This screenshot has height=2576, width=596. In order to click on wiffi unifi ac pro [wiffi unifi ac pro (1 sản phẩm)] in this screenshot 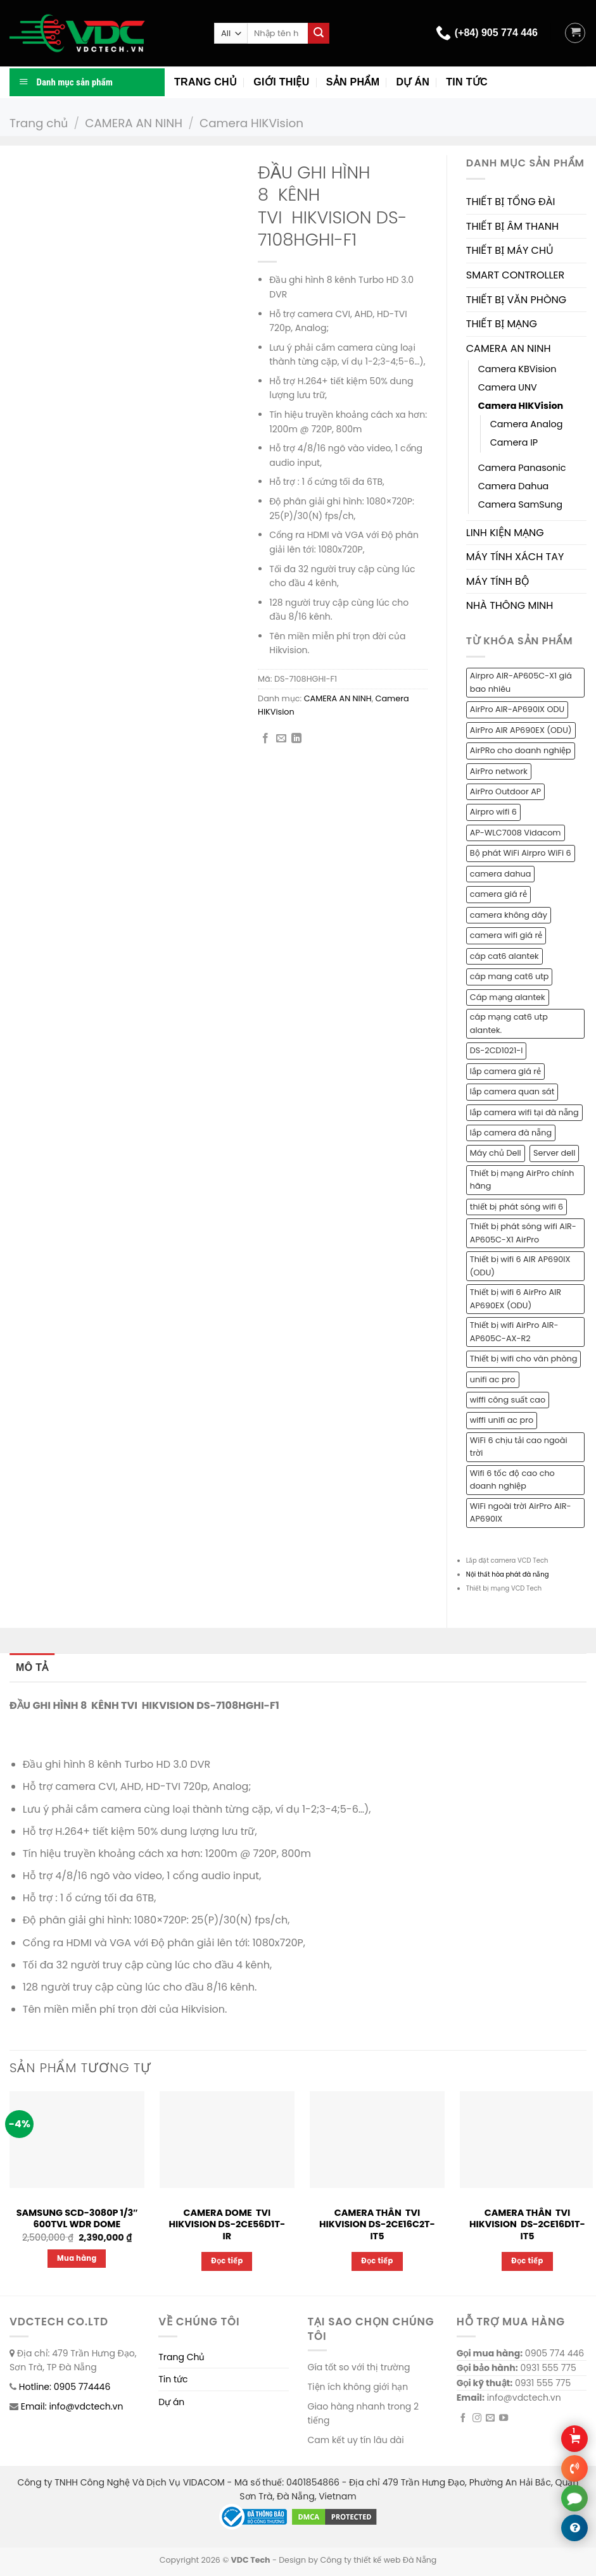, I will do `click(501, 1420)`.